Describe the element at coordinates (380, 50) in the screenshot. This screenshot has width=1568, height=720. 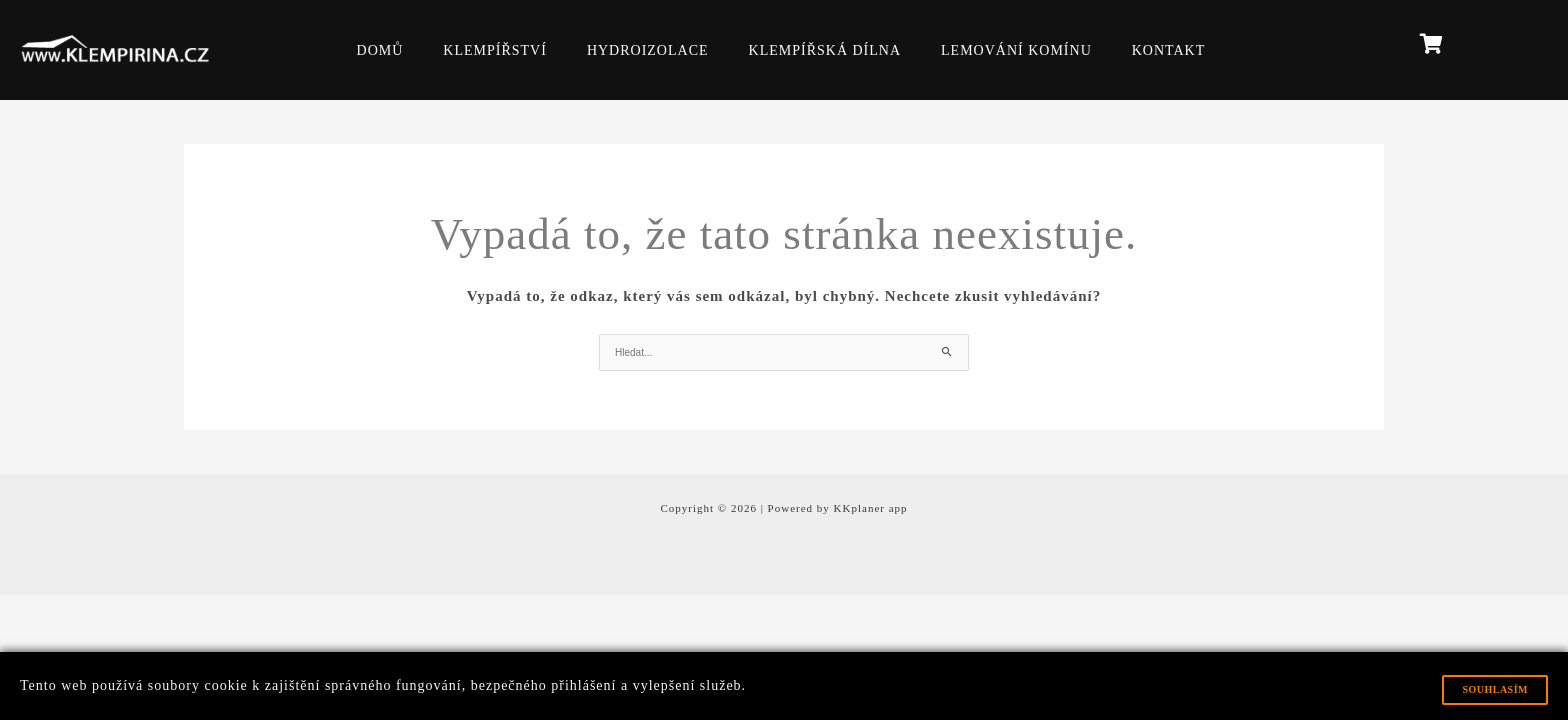
I see `DOMŮ` at that location.